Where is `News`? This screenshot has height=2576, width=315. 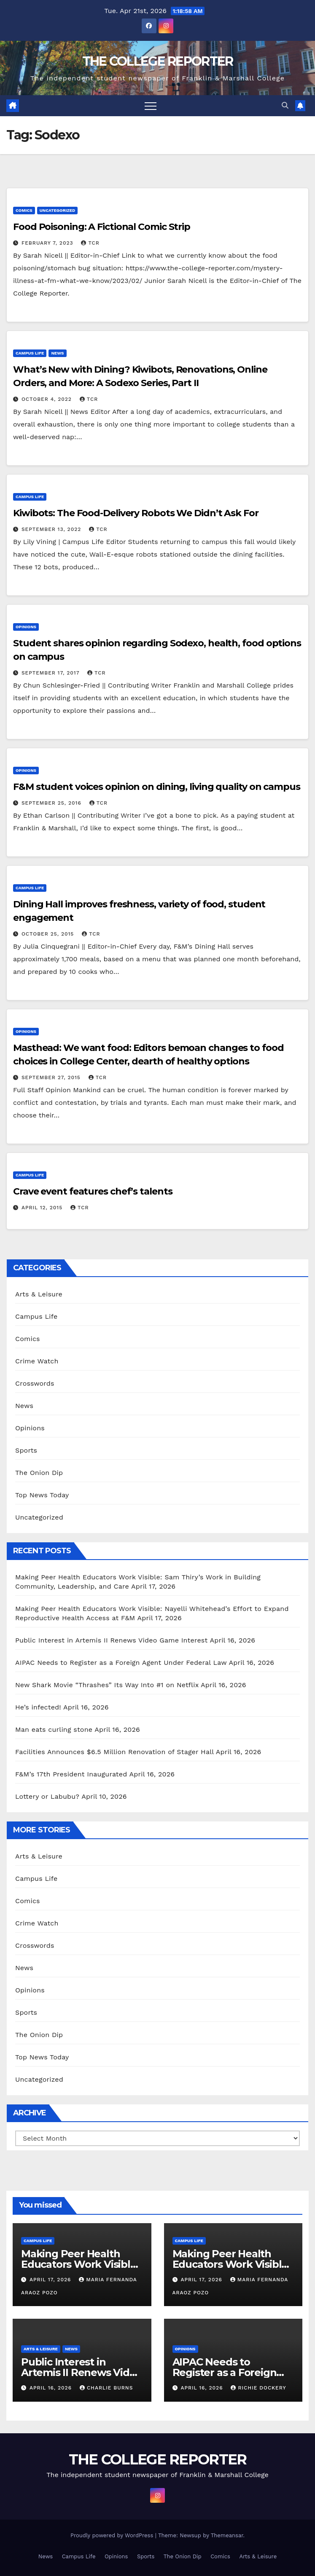 News is located at coordinates (57, 353).